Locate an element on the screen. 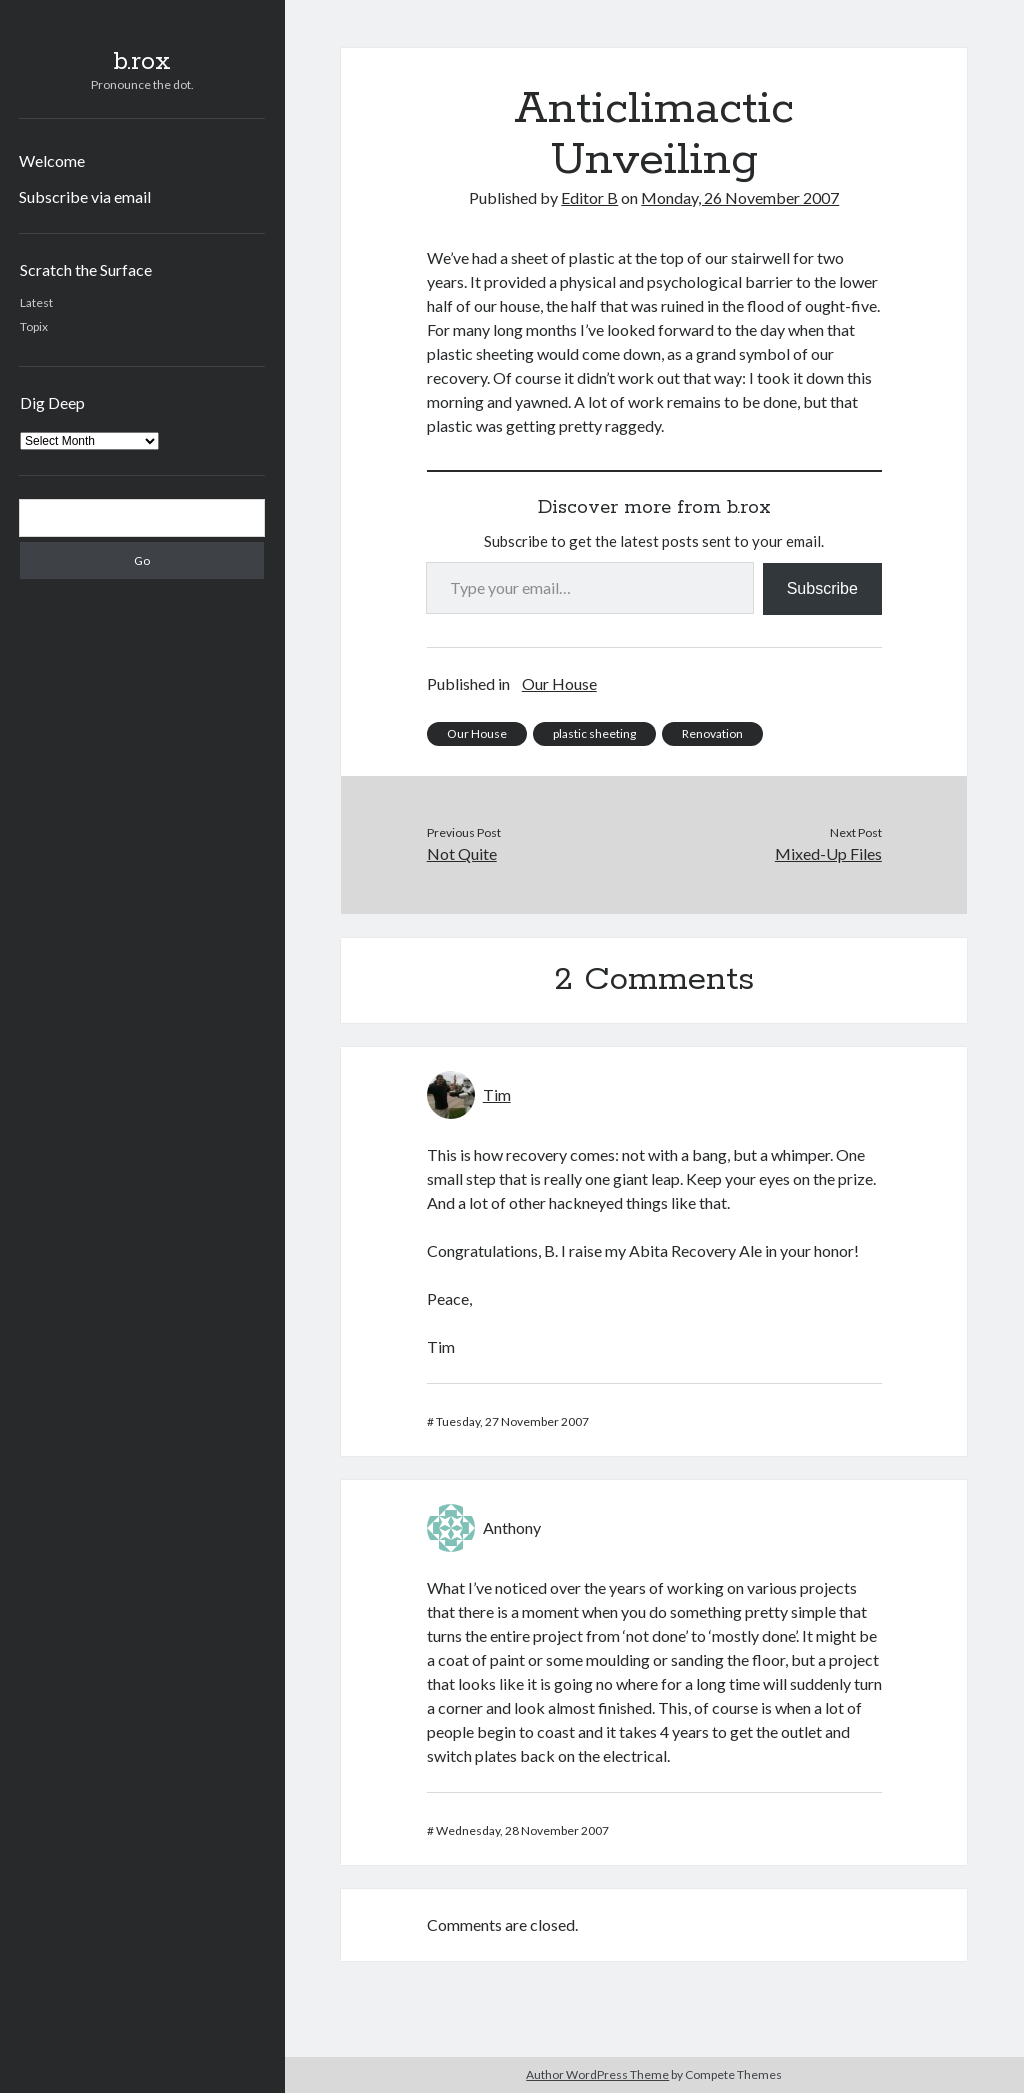 The height and width of the screenshot is (2093, 1024). Welcome is located at coordinates (52, 160).